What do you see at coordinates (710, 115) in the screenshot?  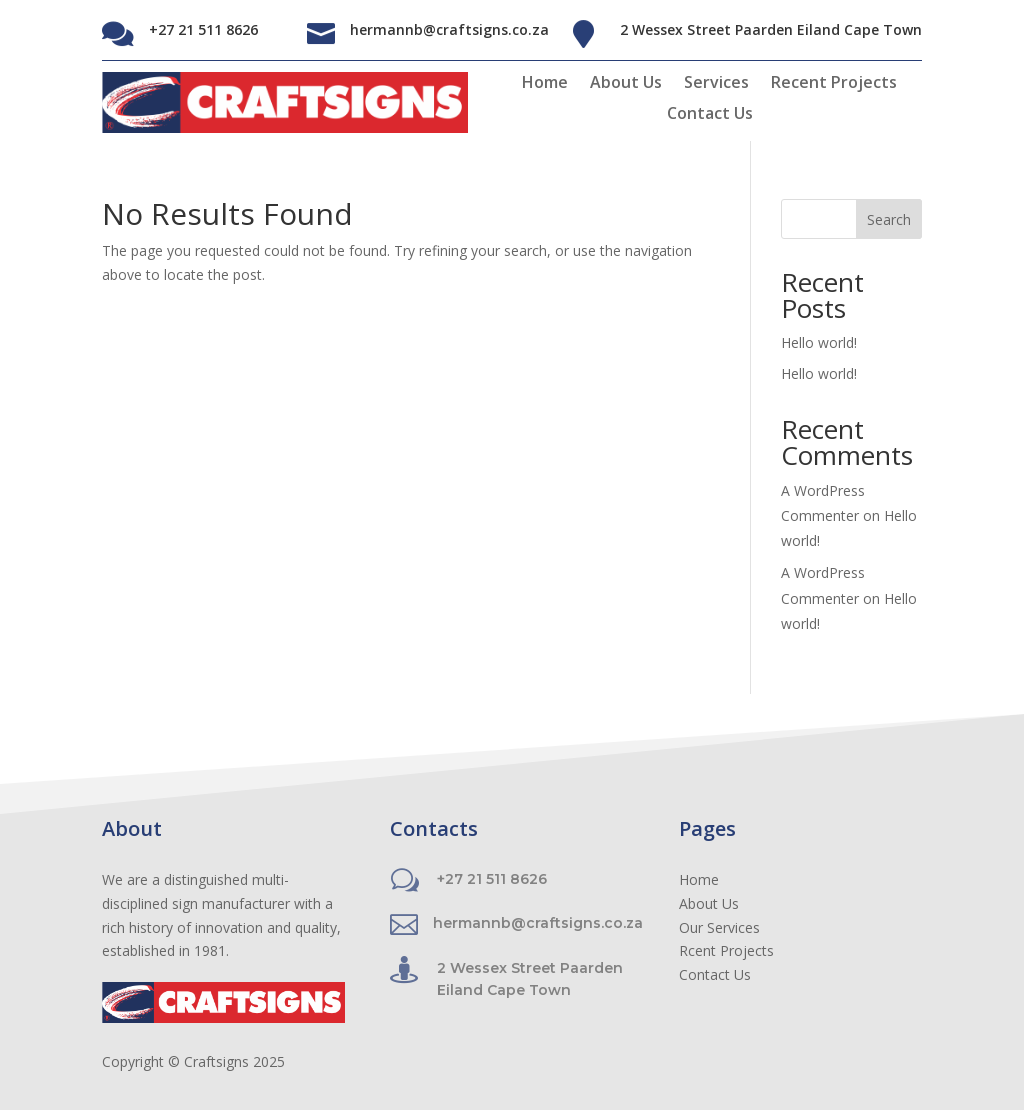 I see `Contact Us` at bounding box center [710, 115].